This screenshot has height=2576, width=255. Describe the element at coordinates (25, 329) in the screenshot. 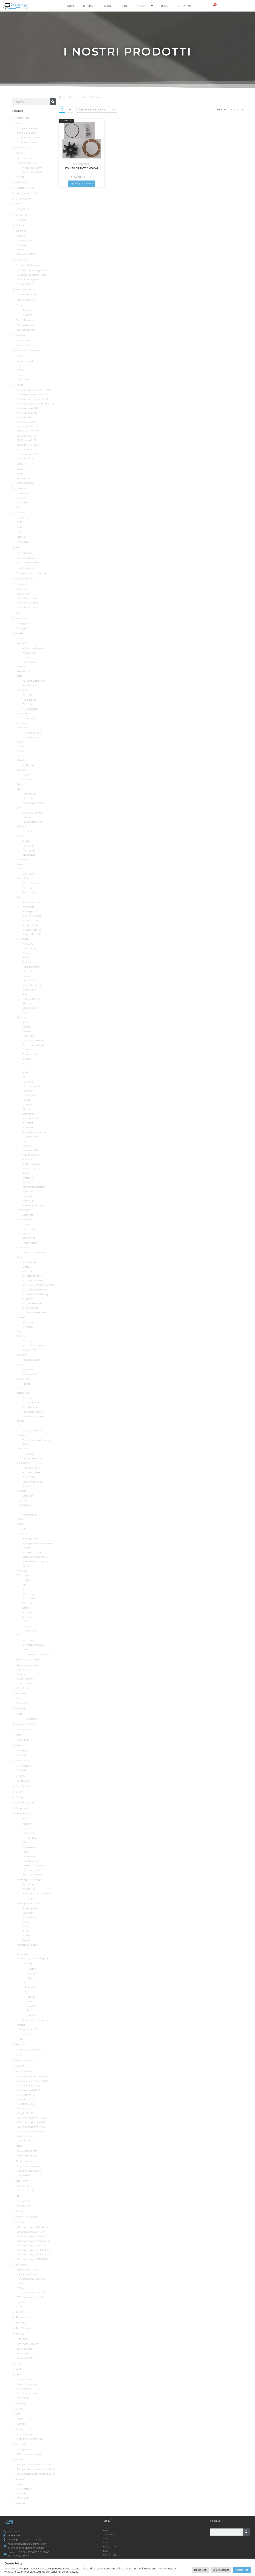

I see `Ricambi Bennet` at that location.